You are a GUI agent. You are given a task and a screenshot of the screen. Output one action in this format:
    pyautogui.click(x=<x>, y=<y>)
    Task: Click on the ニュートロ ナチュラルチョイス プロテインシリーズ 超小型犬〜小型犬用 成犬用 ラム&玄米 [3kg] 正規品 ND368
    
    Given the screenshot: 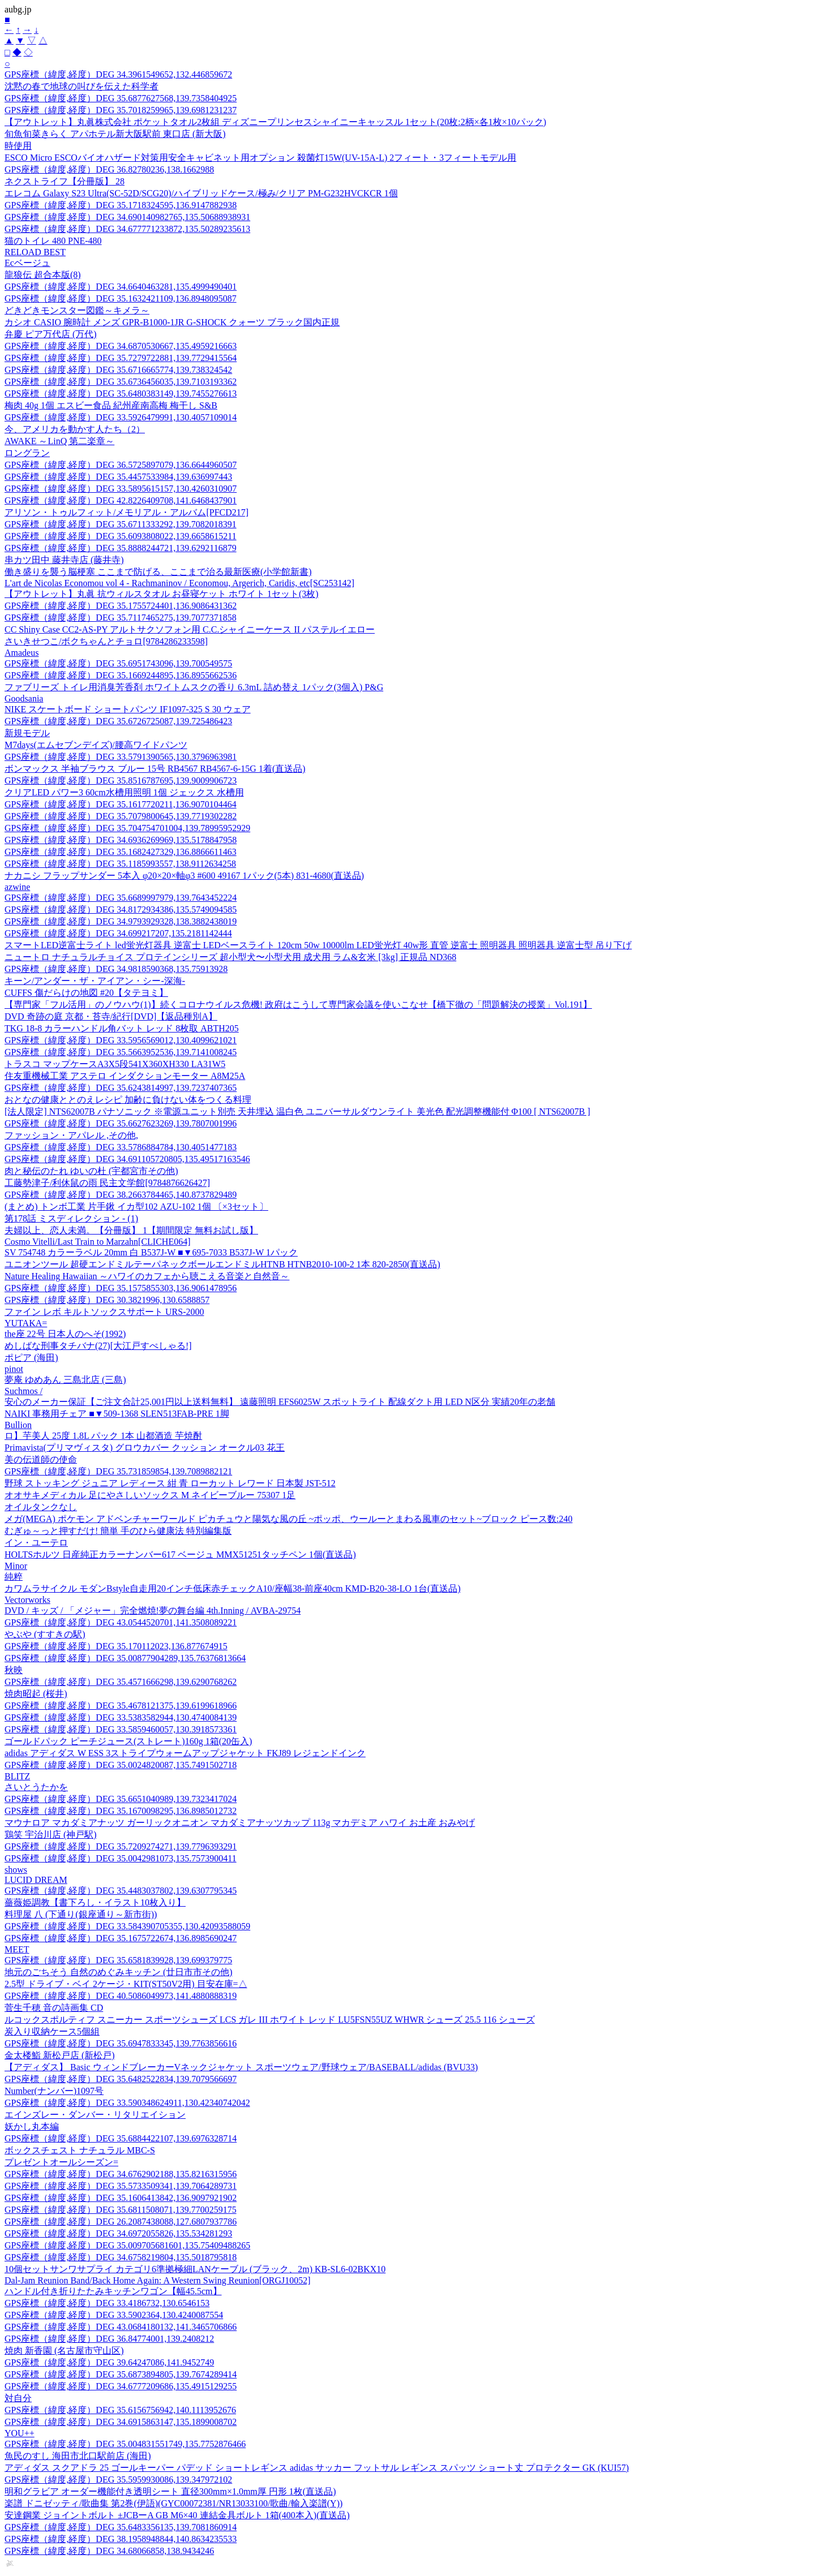 What is the action you would take?
    pyautogui.click(x=230, y=957)
    